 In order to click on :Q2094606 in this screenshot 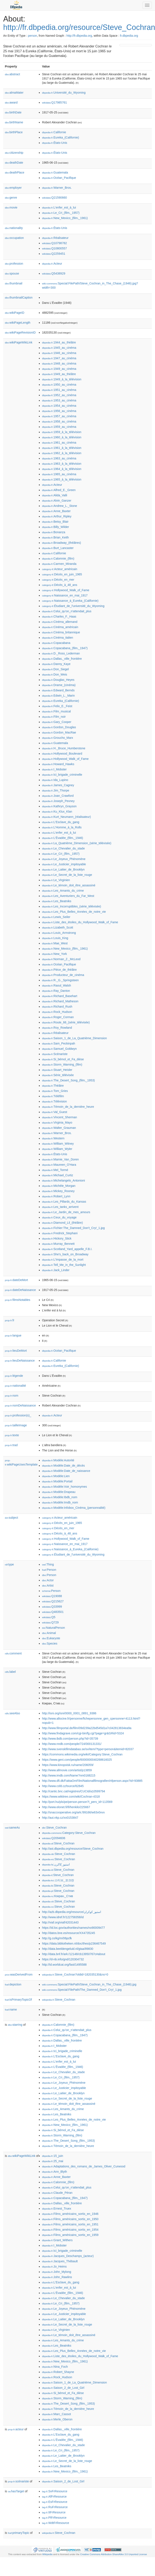, I will do `click(53, 1838)`.